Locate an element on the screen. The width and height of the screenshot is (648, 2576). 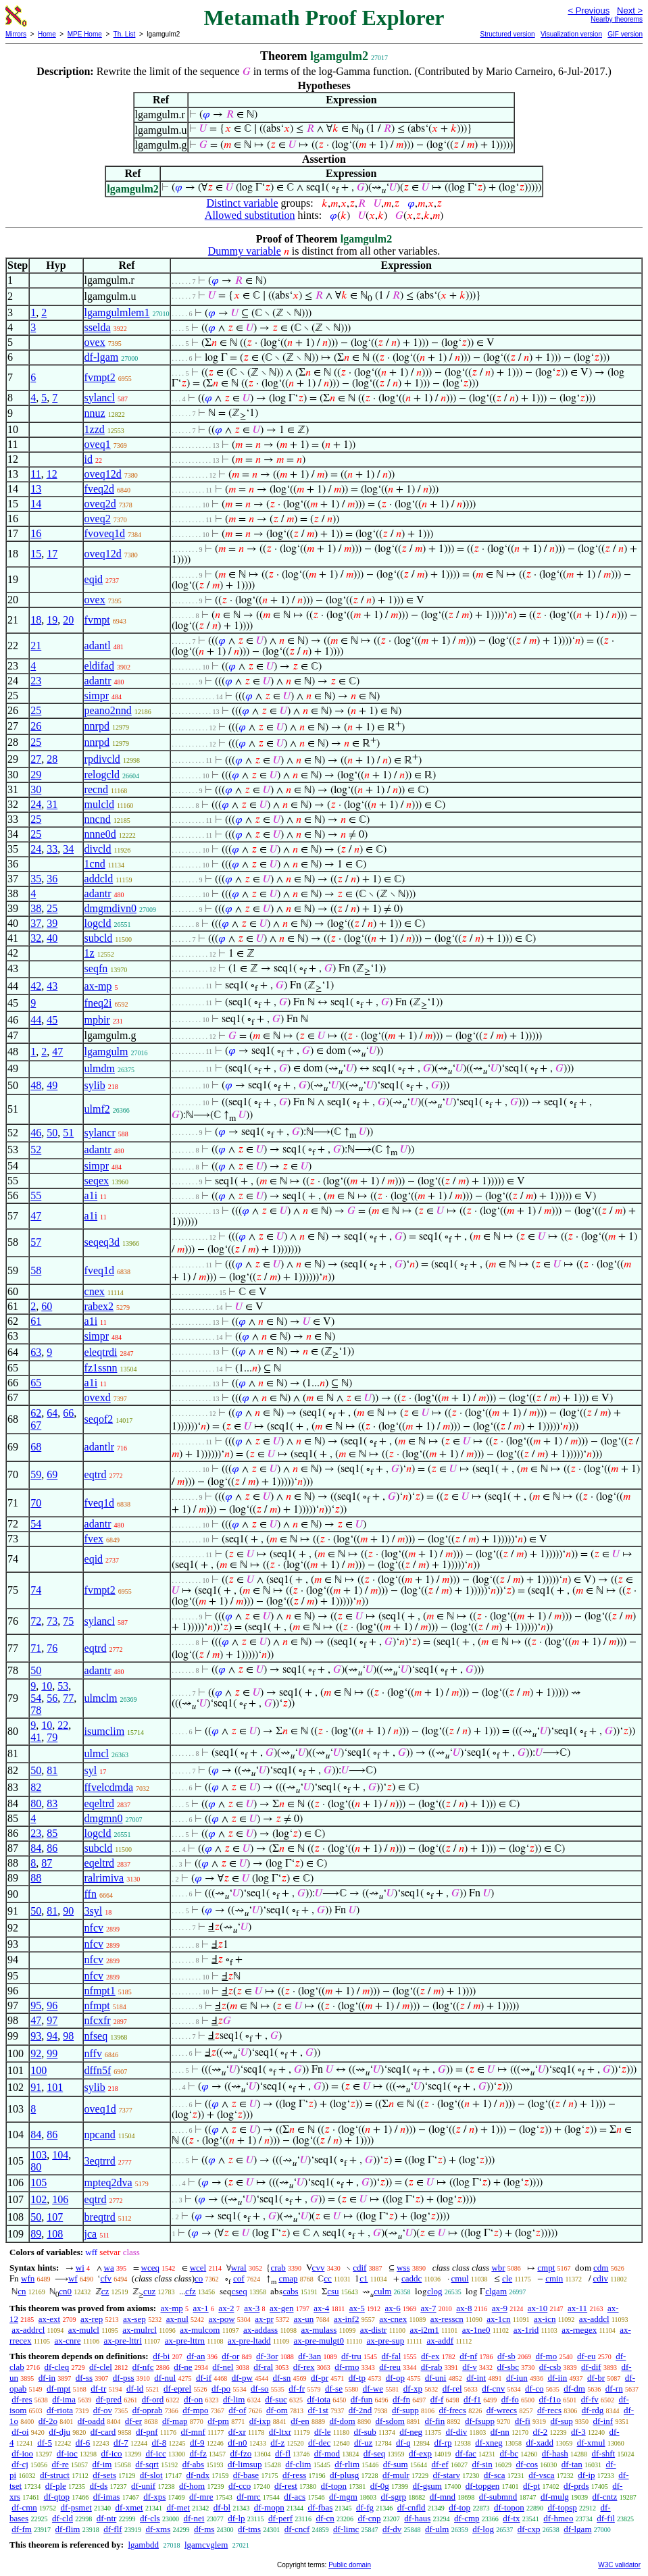
df-cj is located at coordinates (19, 2464).